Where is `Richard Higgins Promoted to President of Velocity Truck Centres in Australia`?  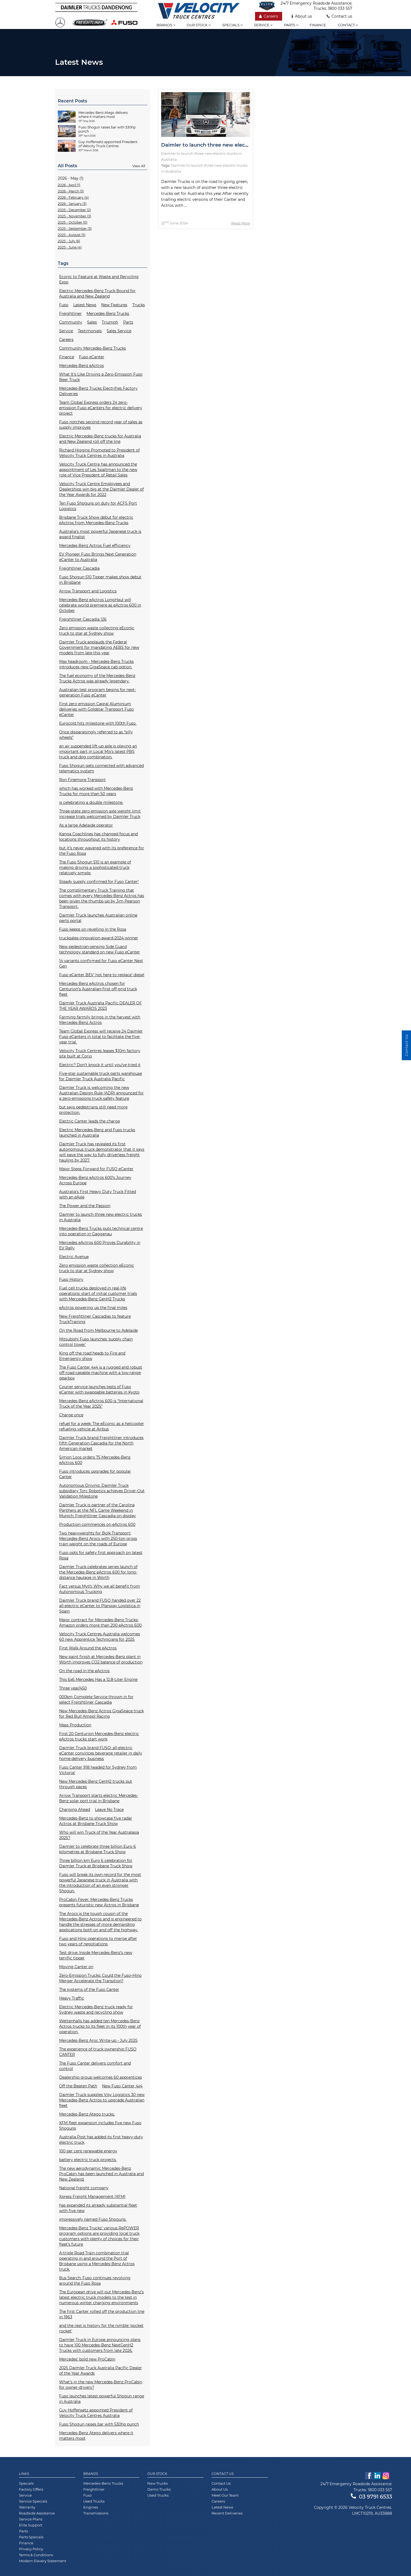 Richard Higgins Promoted to President of Velocity Truck Centres in Australia is located at coordinates (99, 453).